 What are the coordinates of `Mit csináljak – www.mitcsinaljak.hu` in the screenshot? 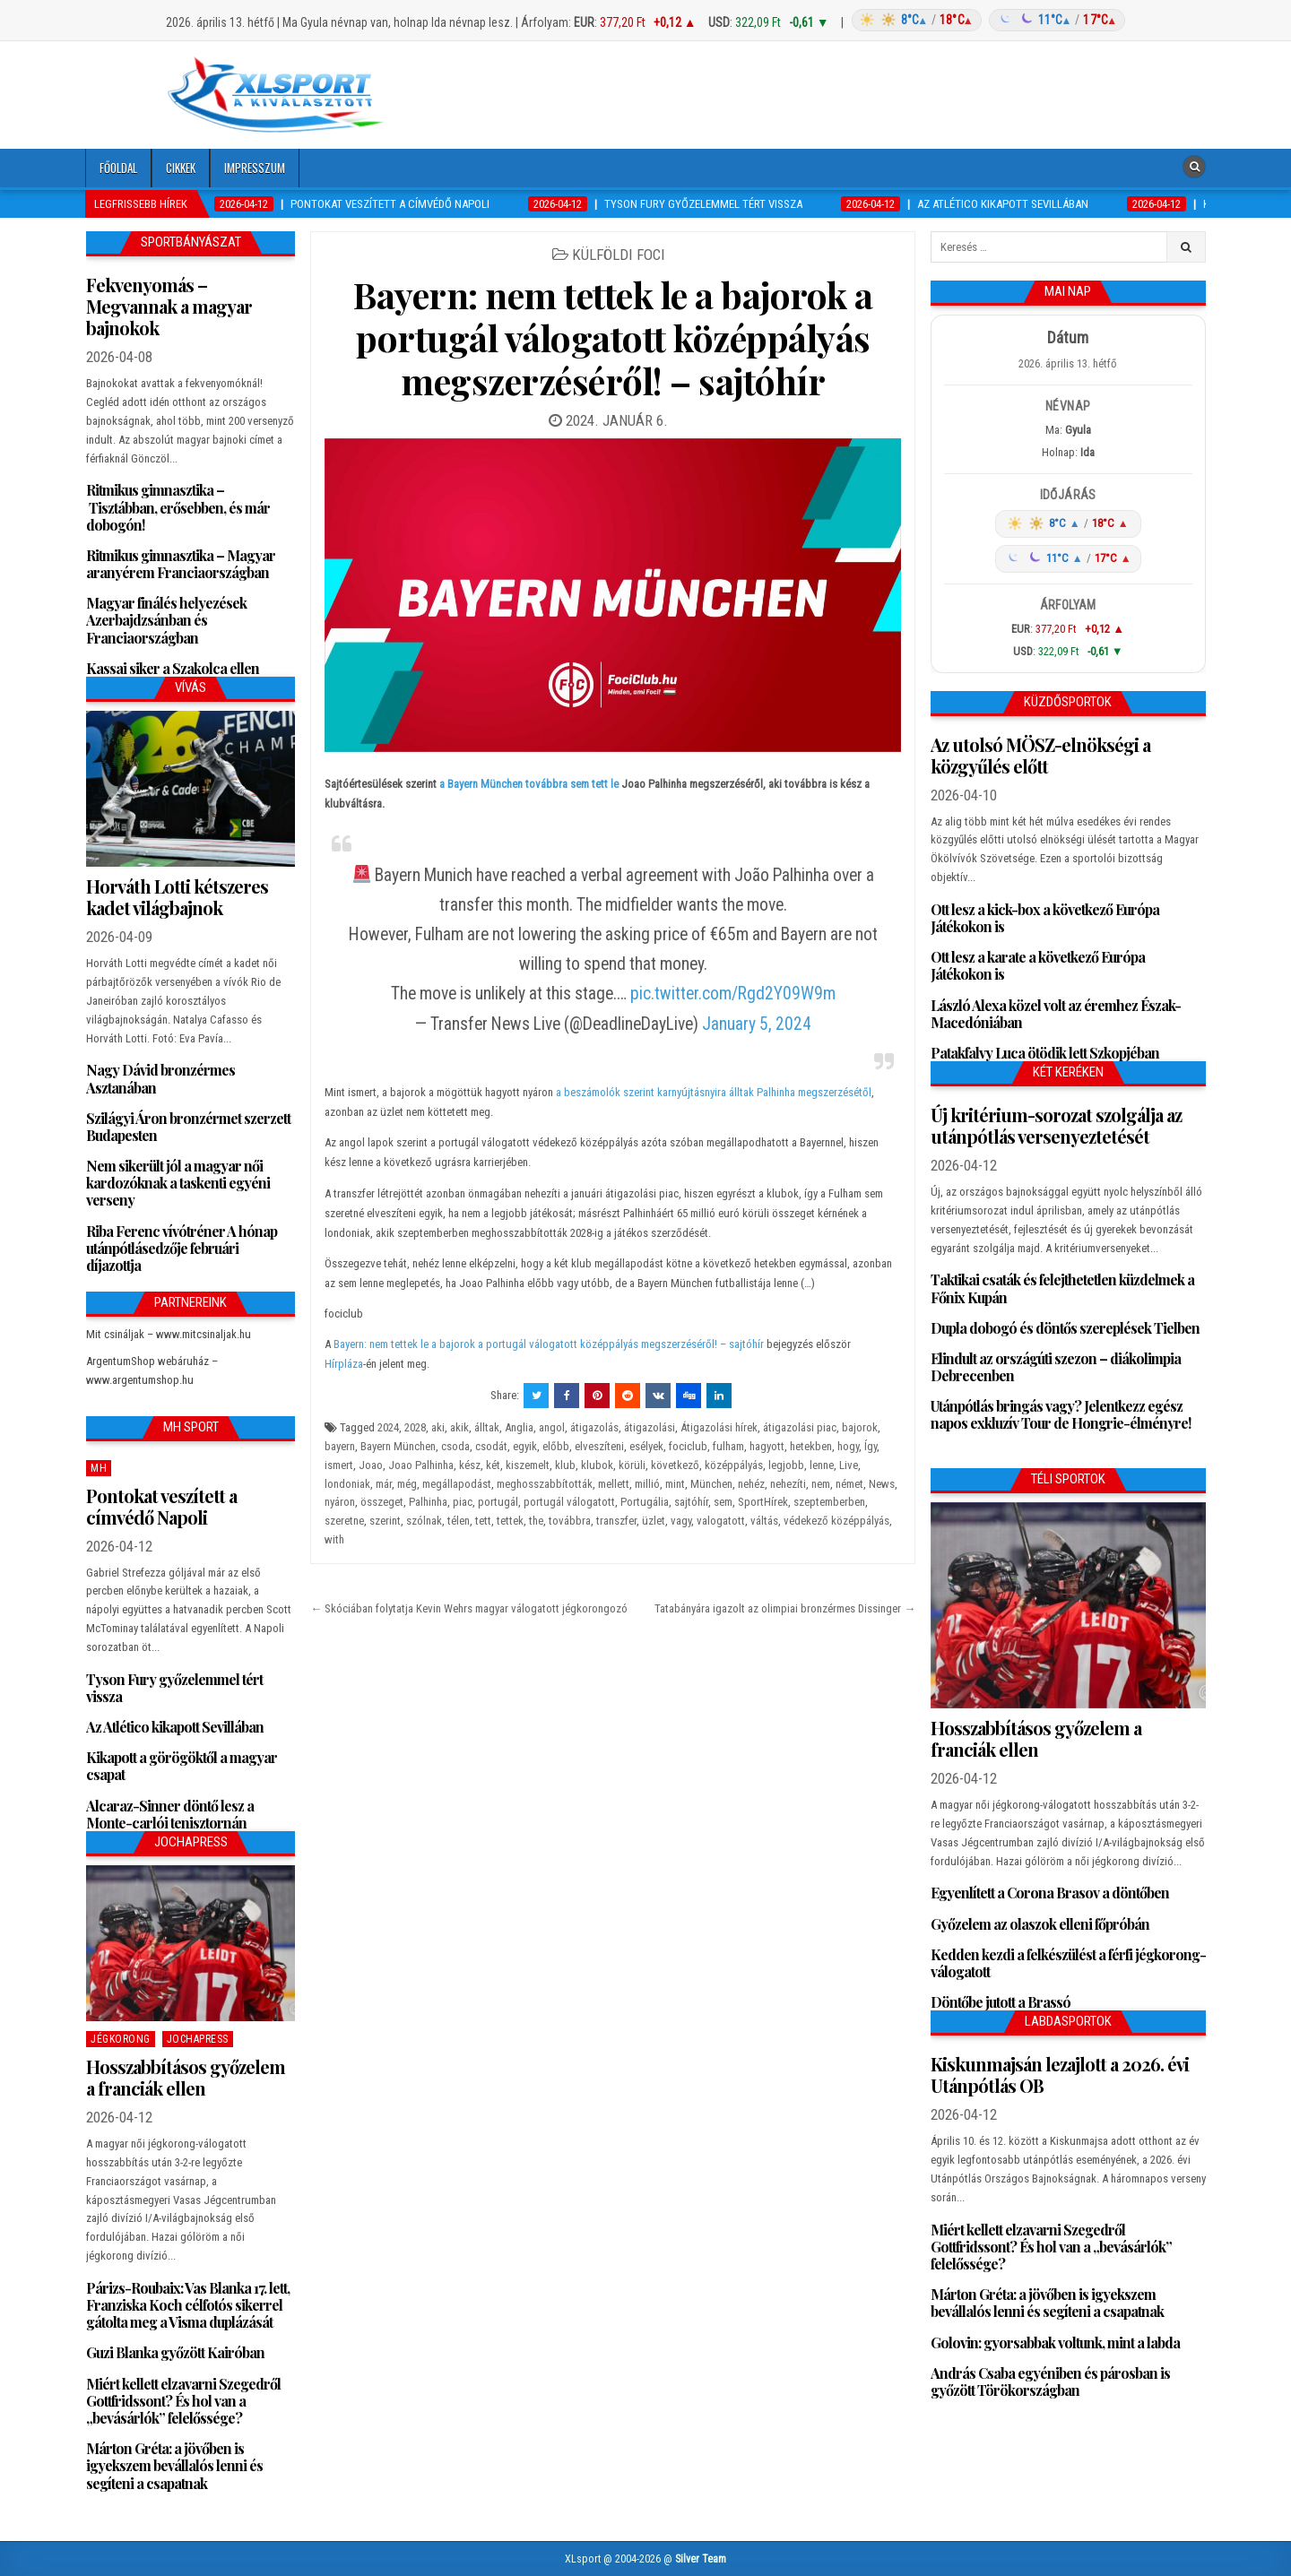 It's located at (168, 1334).